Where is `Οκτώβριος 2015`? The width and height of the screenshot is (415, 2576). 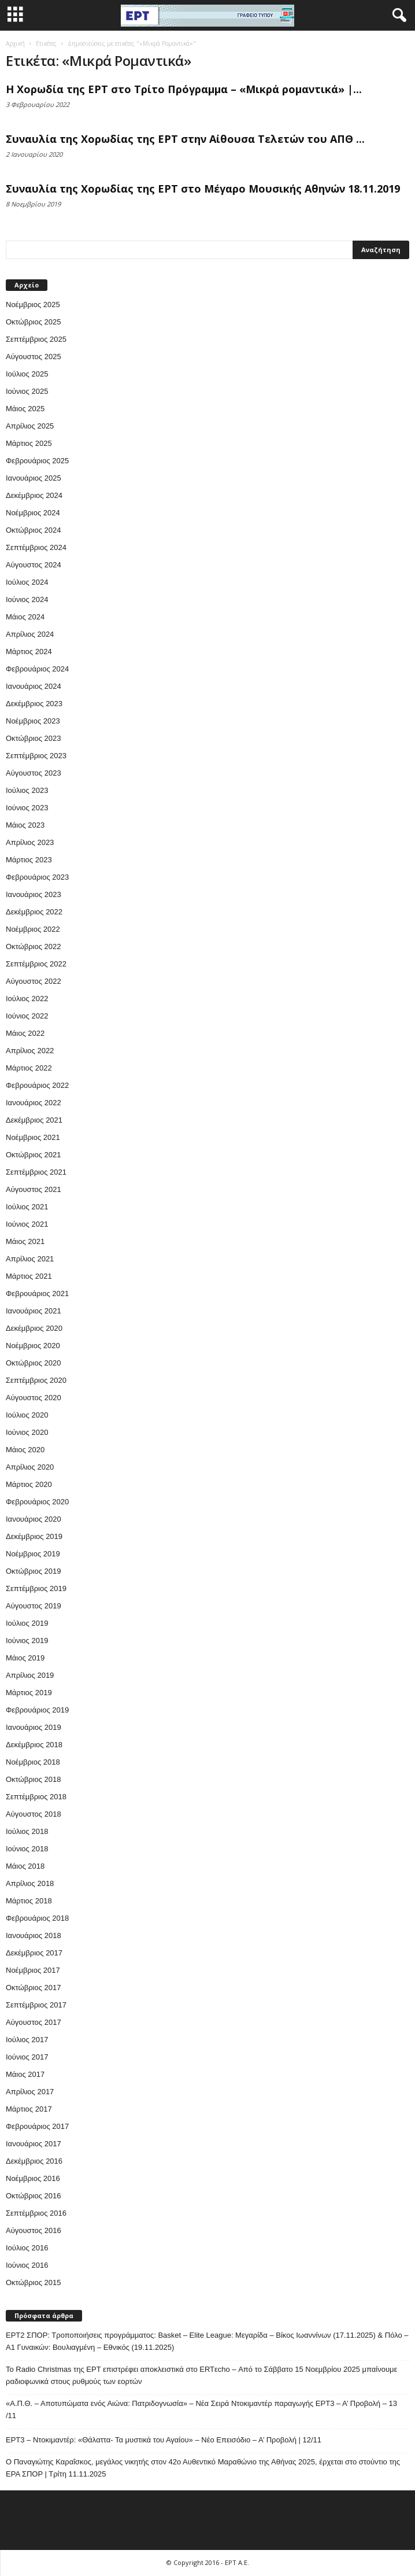
Οκτώβριος 2015 is located at coordinates (33, 2282).